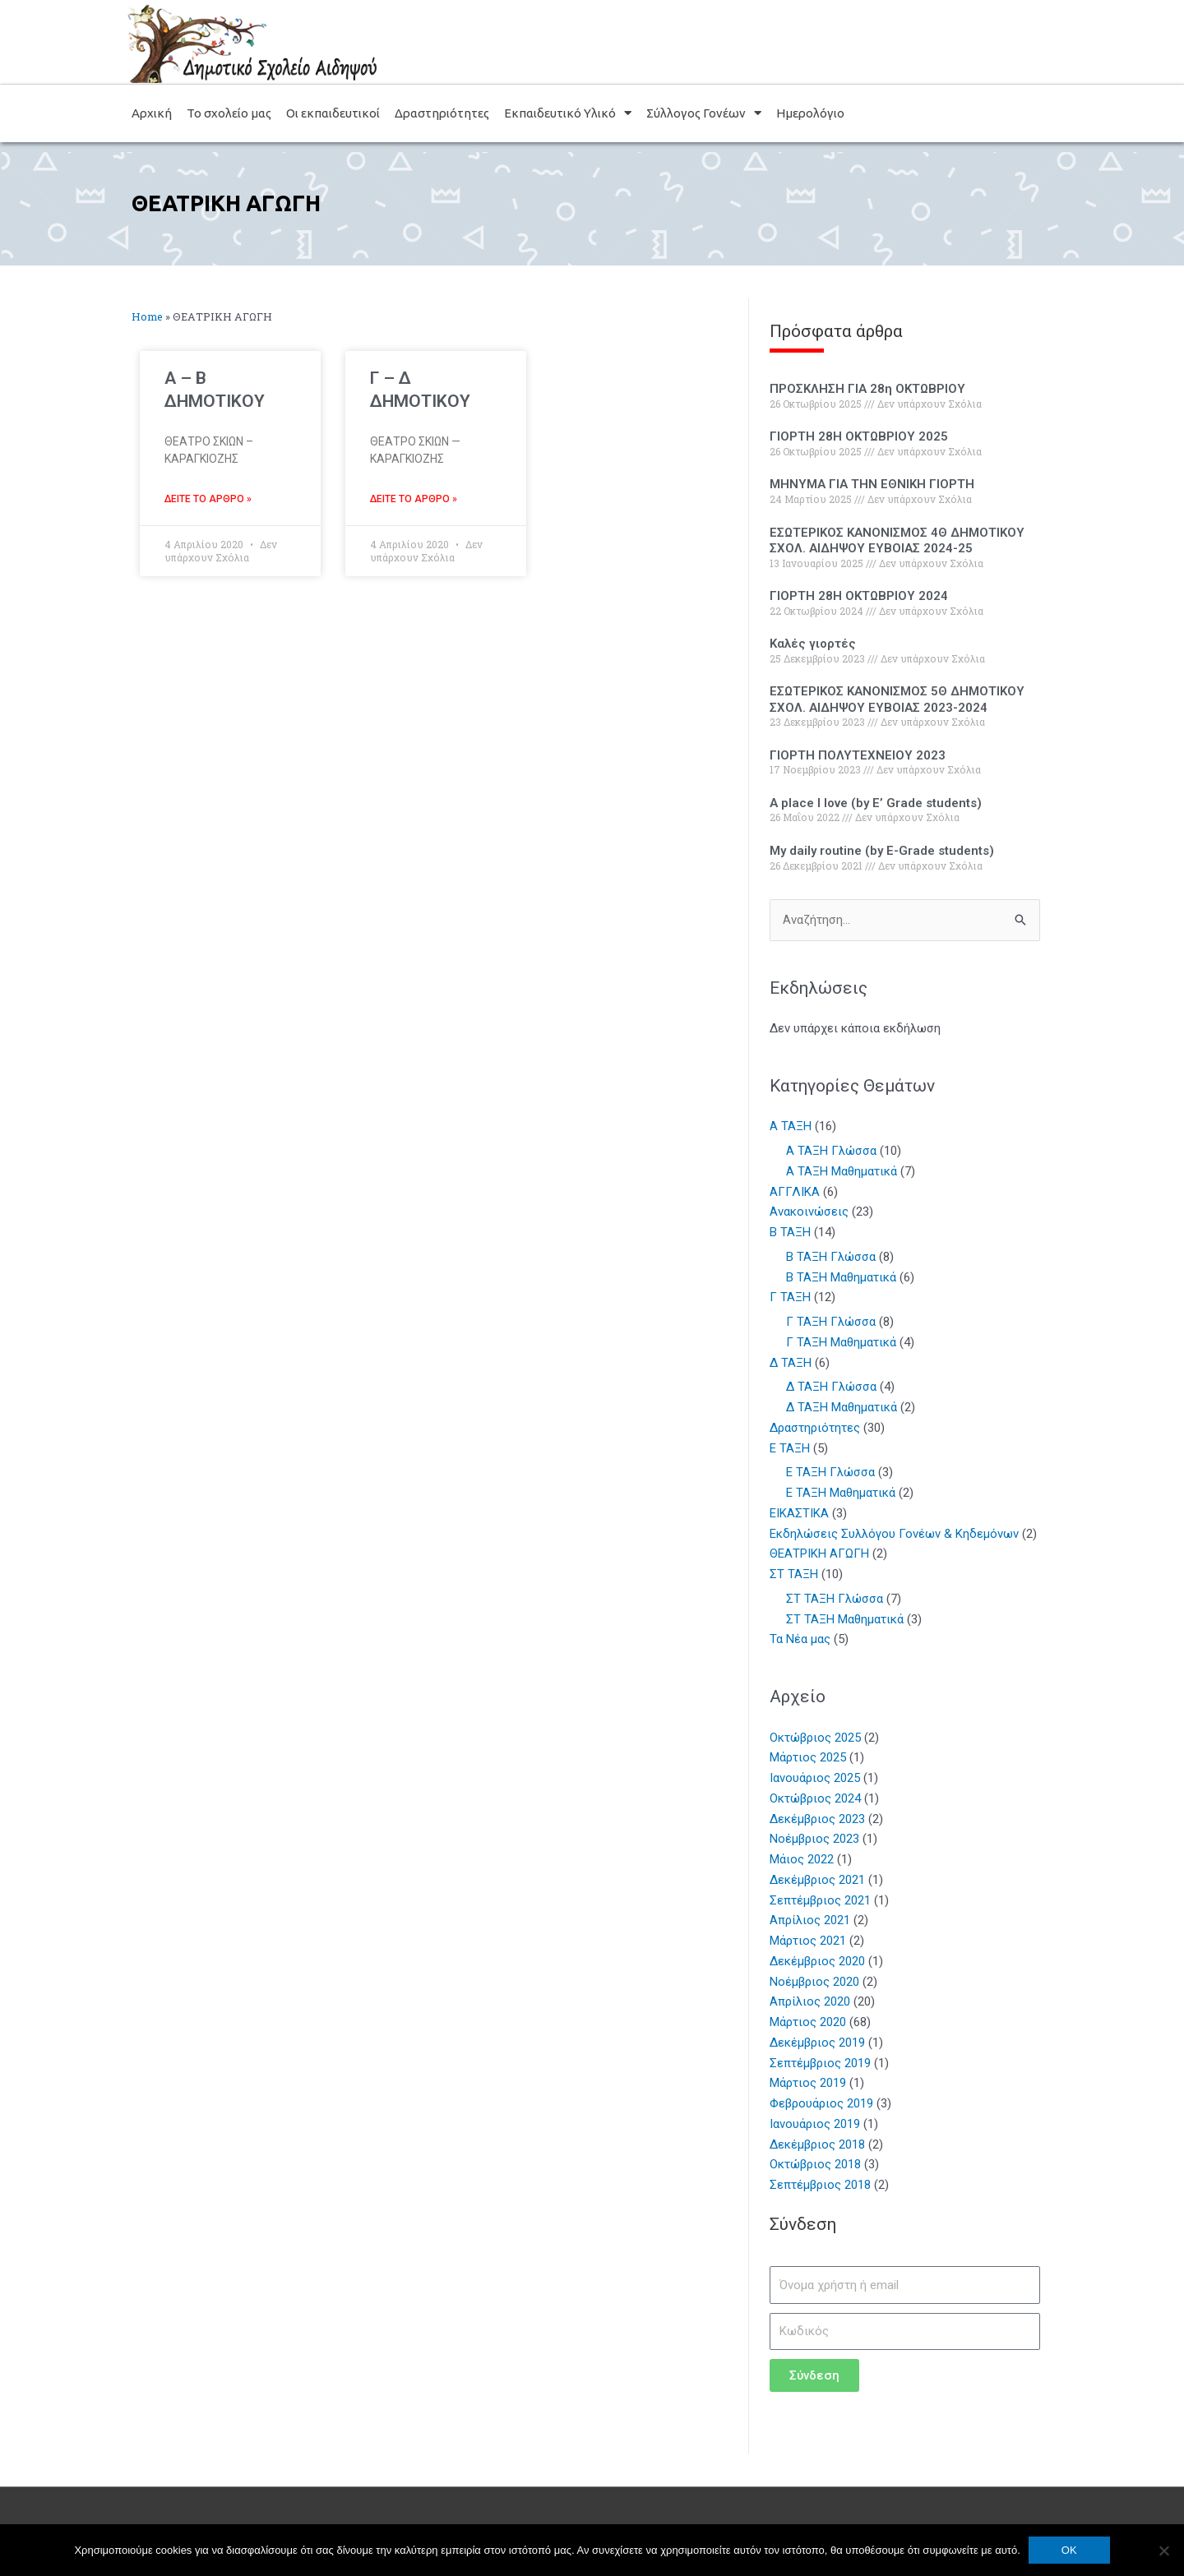 The height and width of the screenshot is (2576, 1184). I want to click on Σύλλογος Γονέων, so click(703, 113).